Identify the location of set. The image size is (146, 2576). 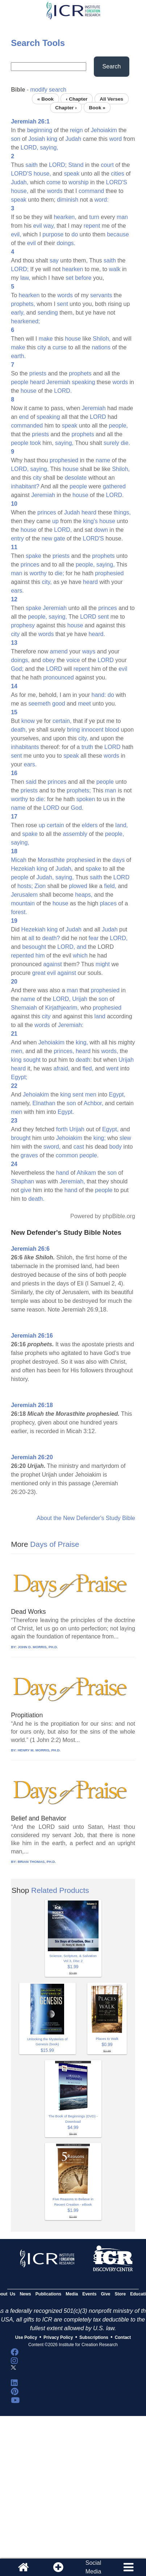
(69, 278).